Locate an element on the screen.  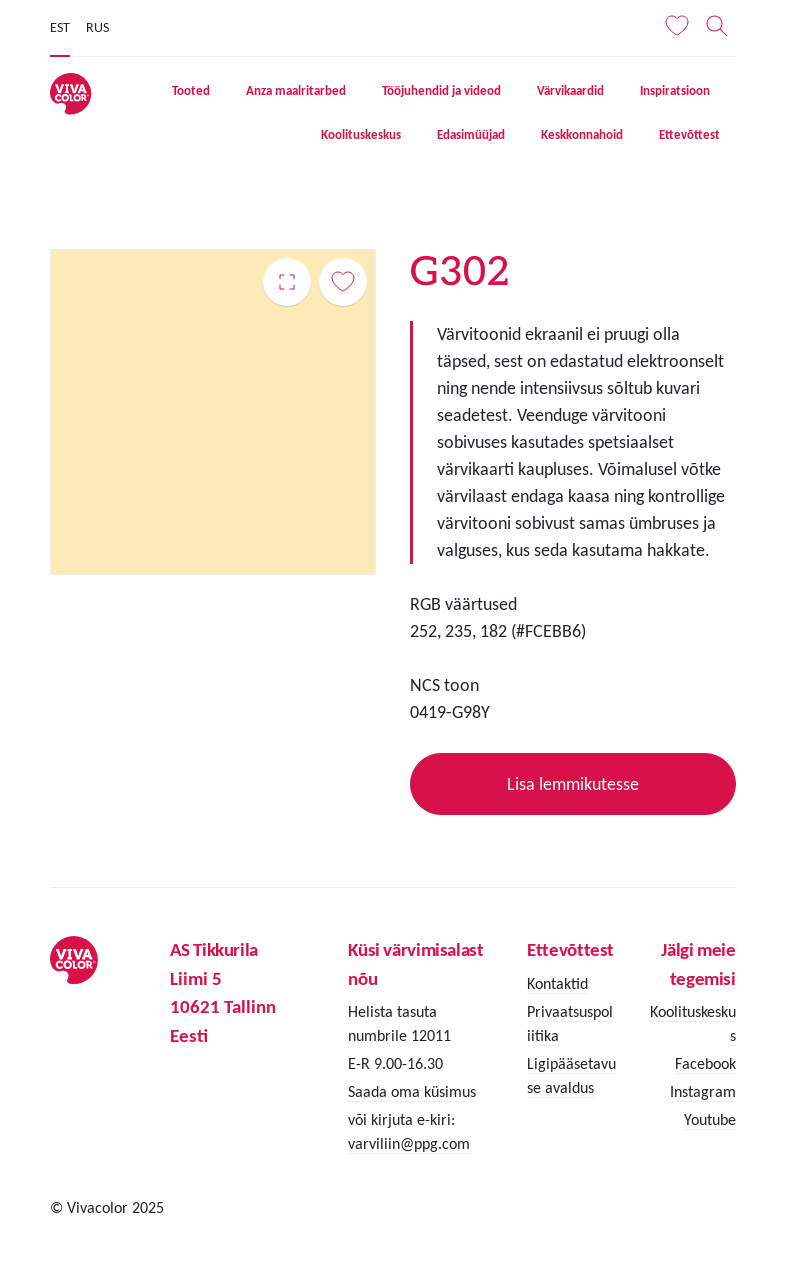
Tooted is located at coordinates (191, 90).